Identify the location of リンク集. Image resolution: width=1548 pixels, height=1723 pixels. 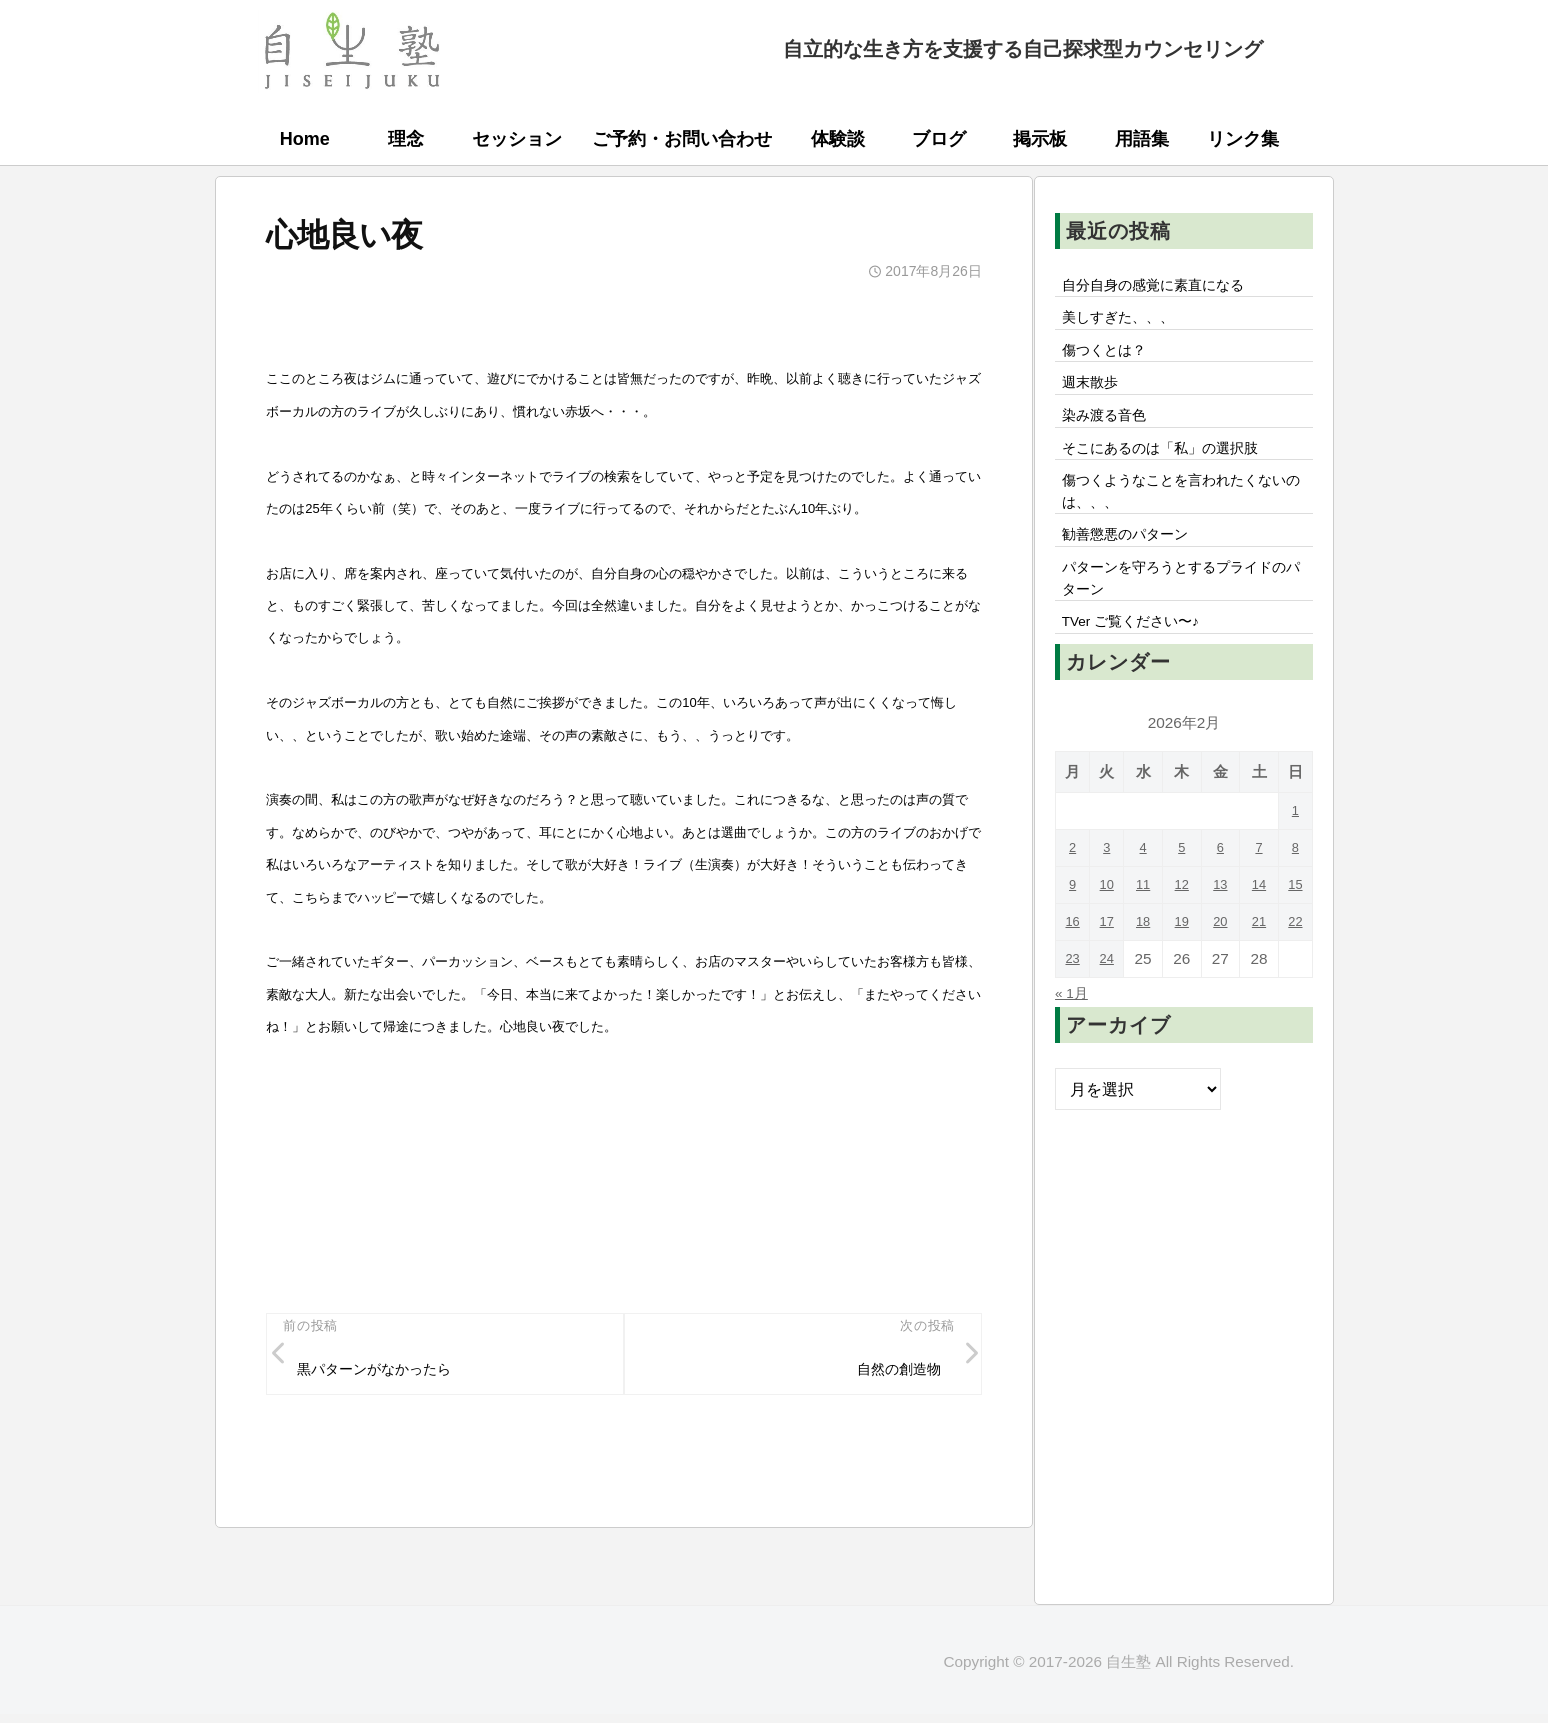
(1243, 139).